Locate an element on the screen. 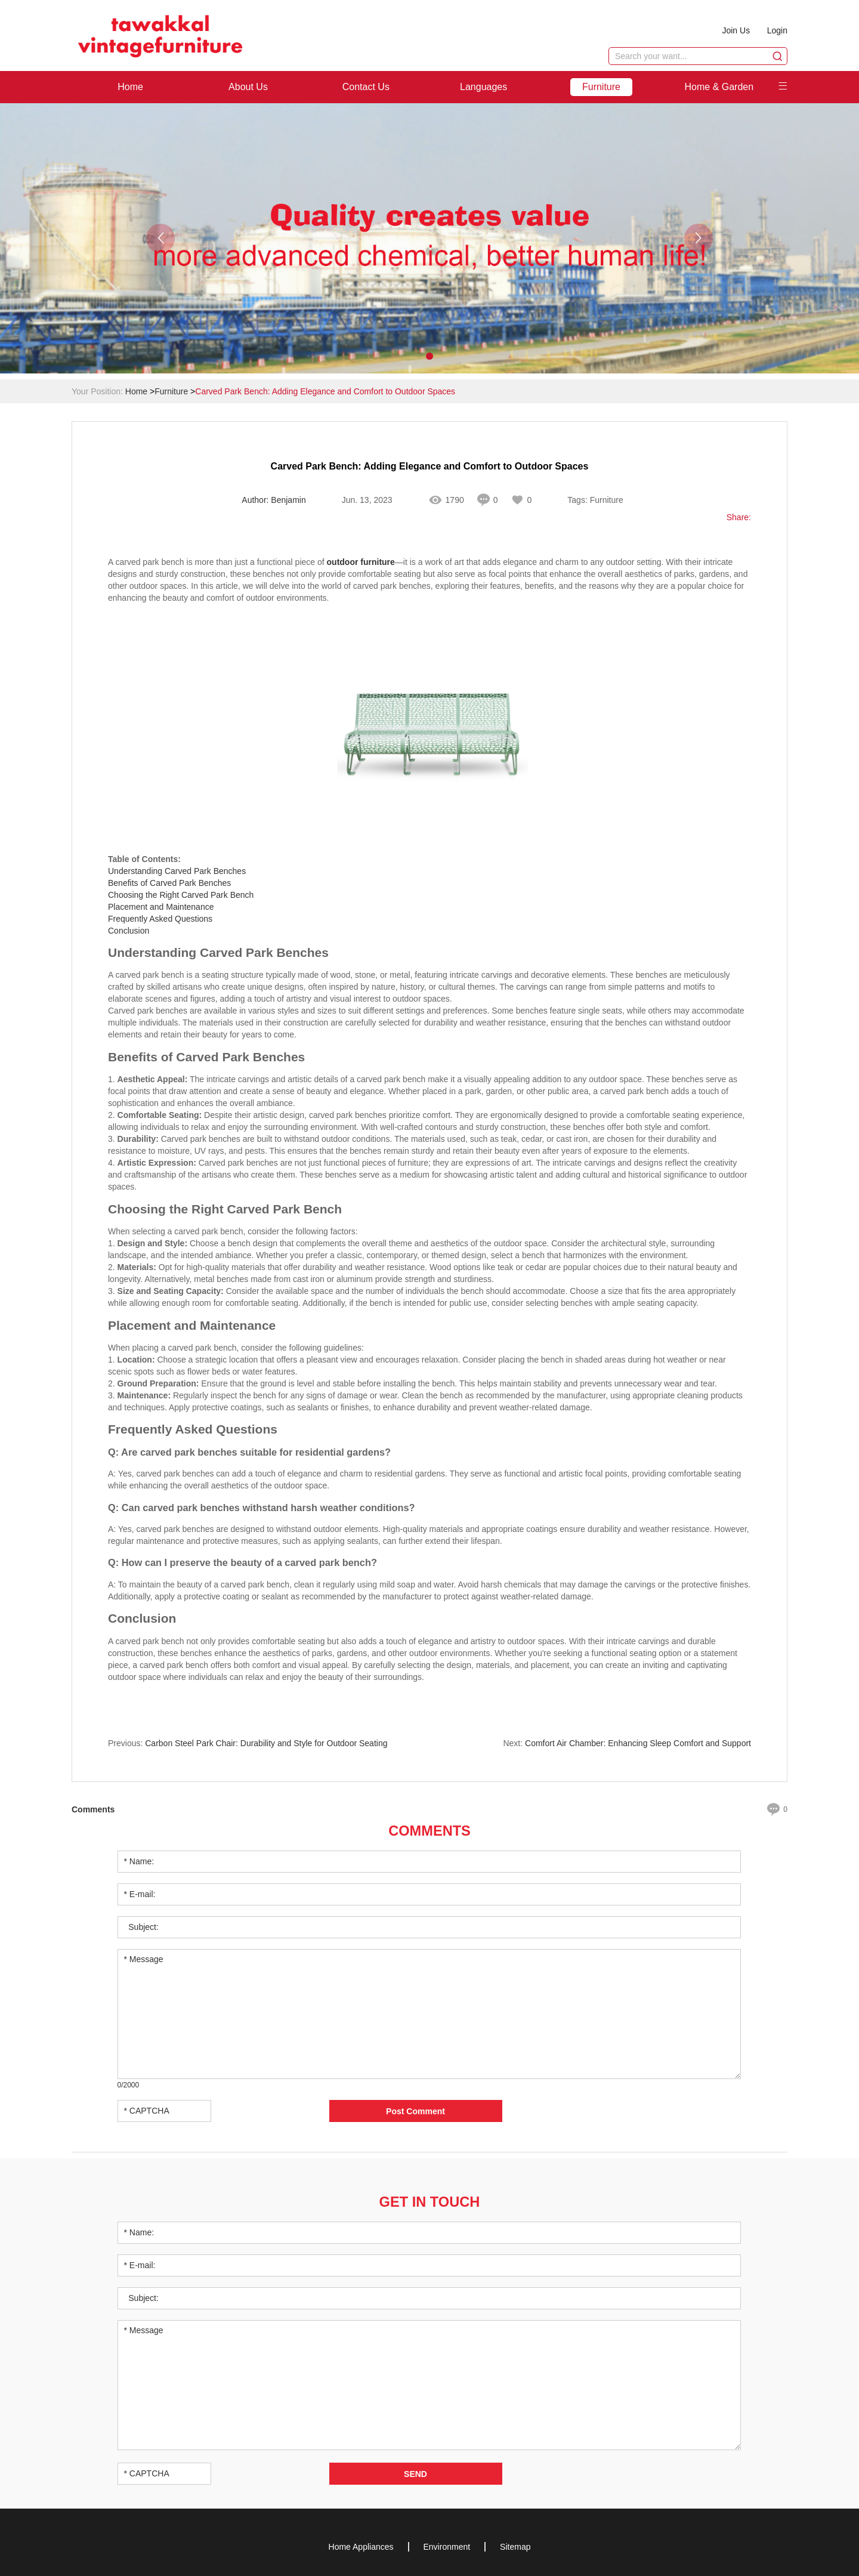 The height and width of the screenshot is (2576, 859). Choosing the Right Carved Park Bench is located at coordinates (181, 895).